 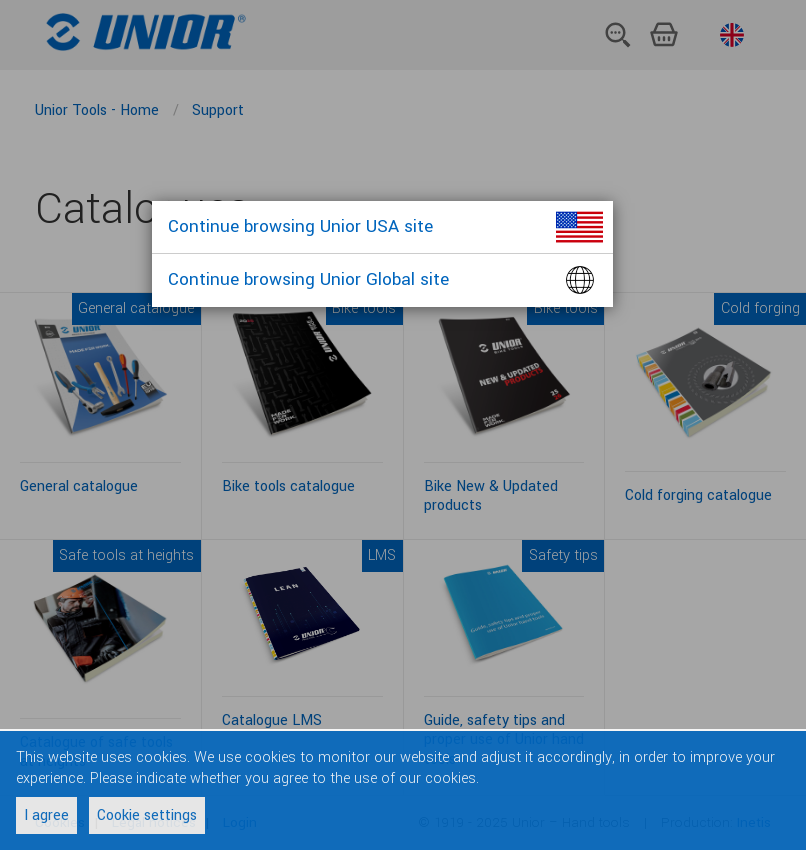 I want to click on I agree, so click(x=46, y=815).